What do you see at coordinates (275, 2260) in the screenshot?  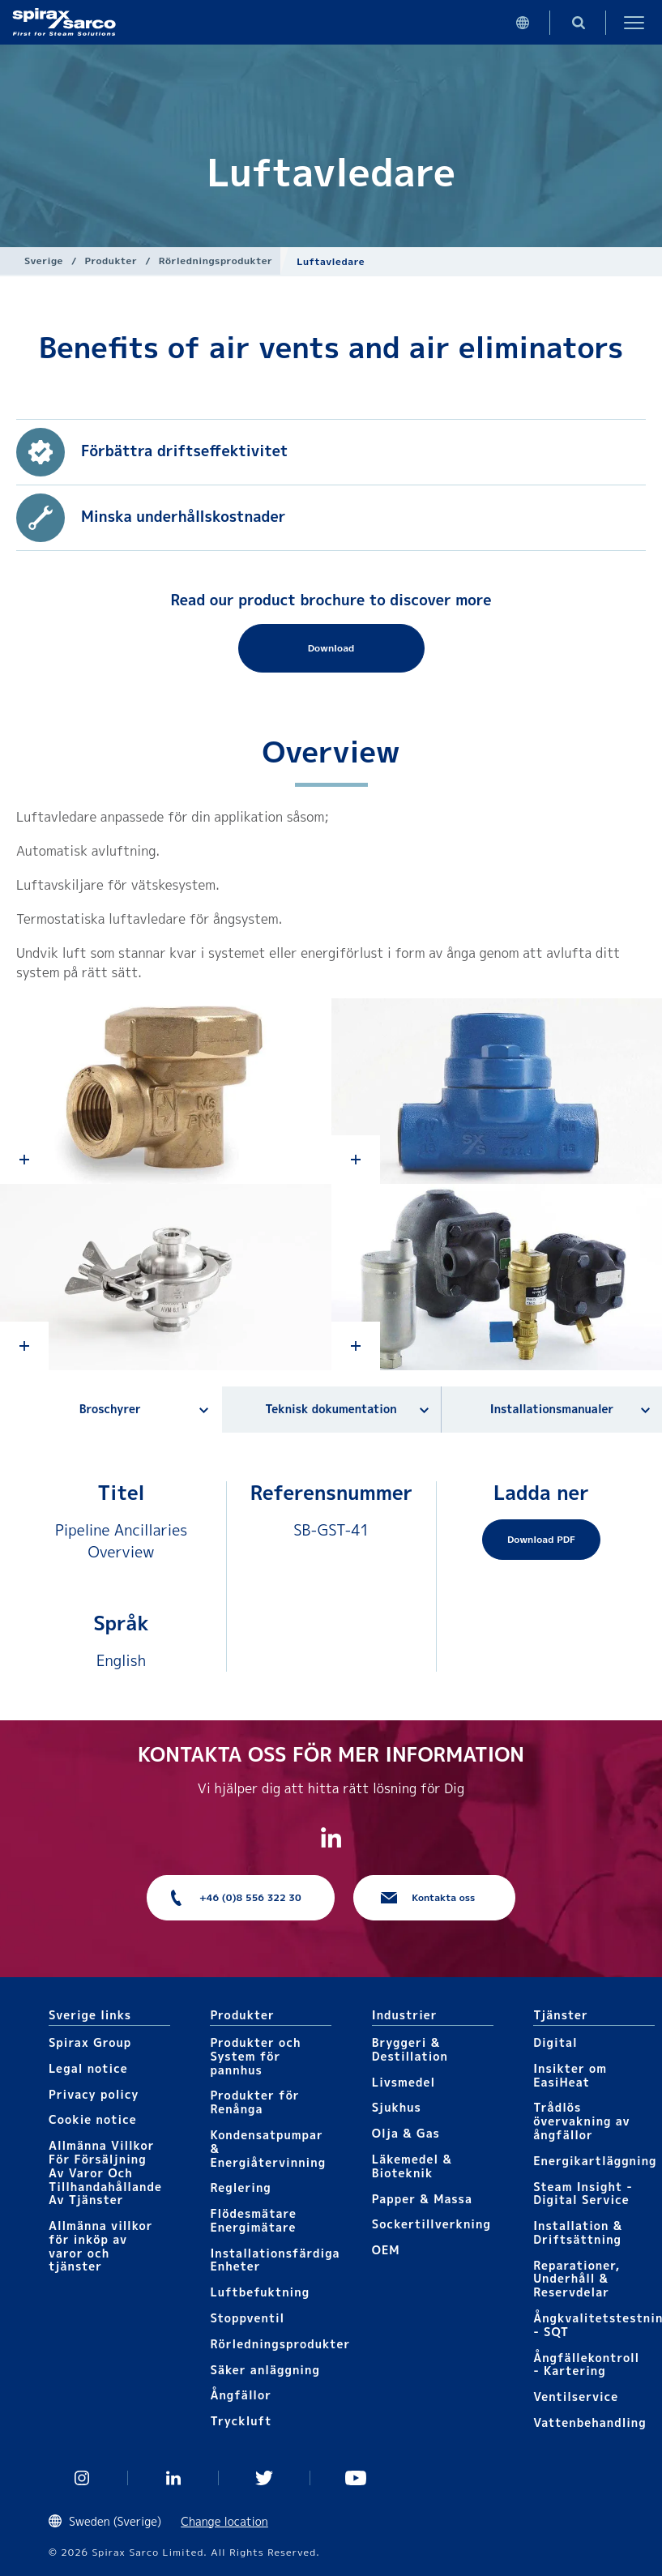 I see `Installationsfärdiga Enheter` at bounding box center [275, 2260].